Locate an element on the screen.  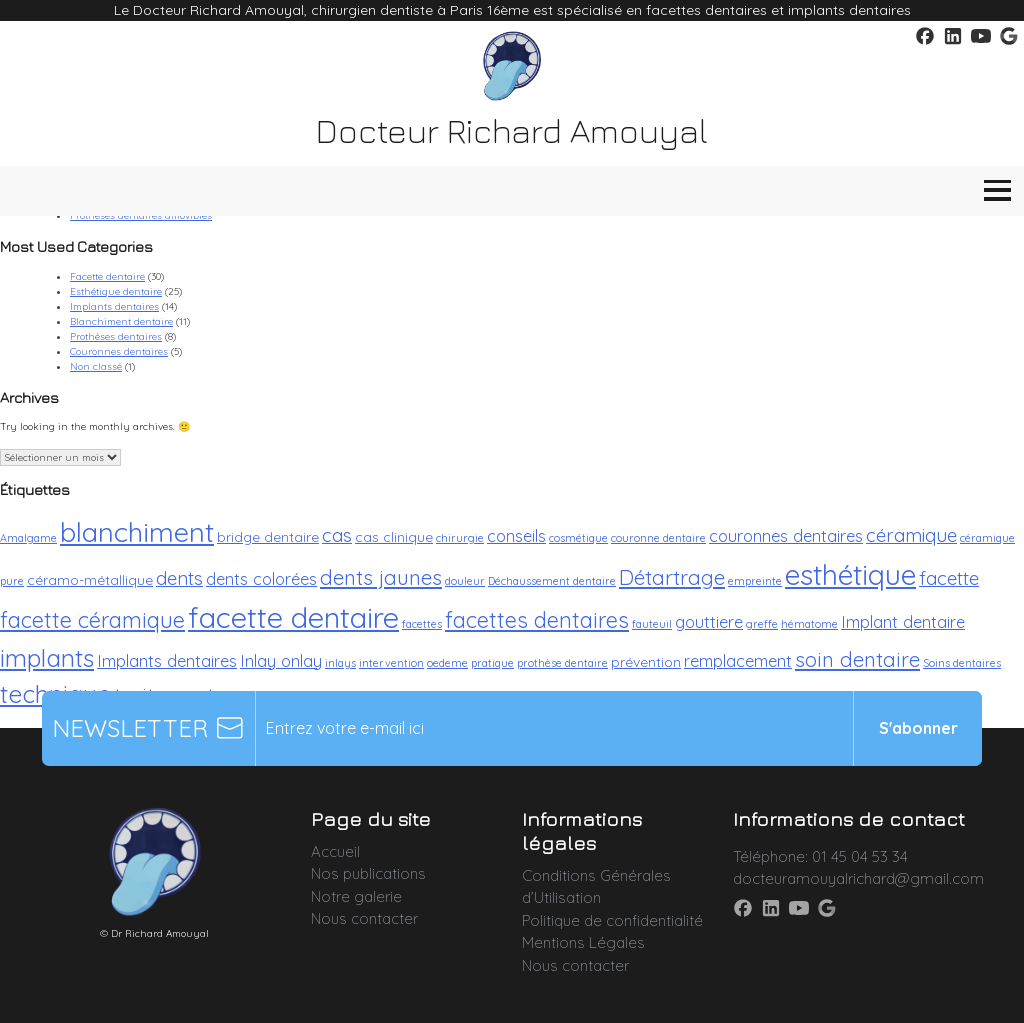
hématome [hématome (2 éléments)] is located at coordinates (809, 624).